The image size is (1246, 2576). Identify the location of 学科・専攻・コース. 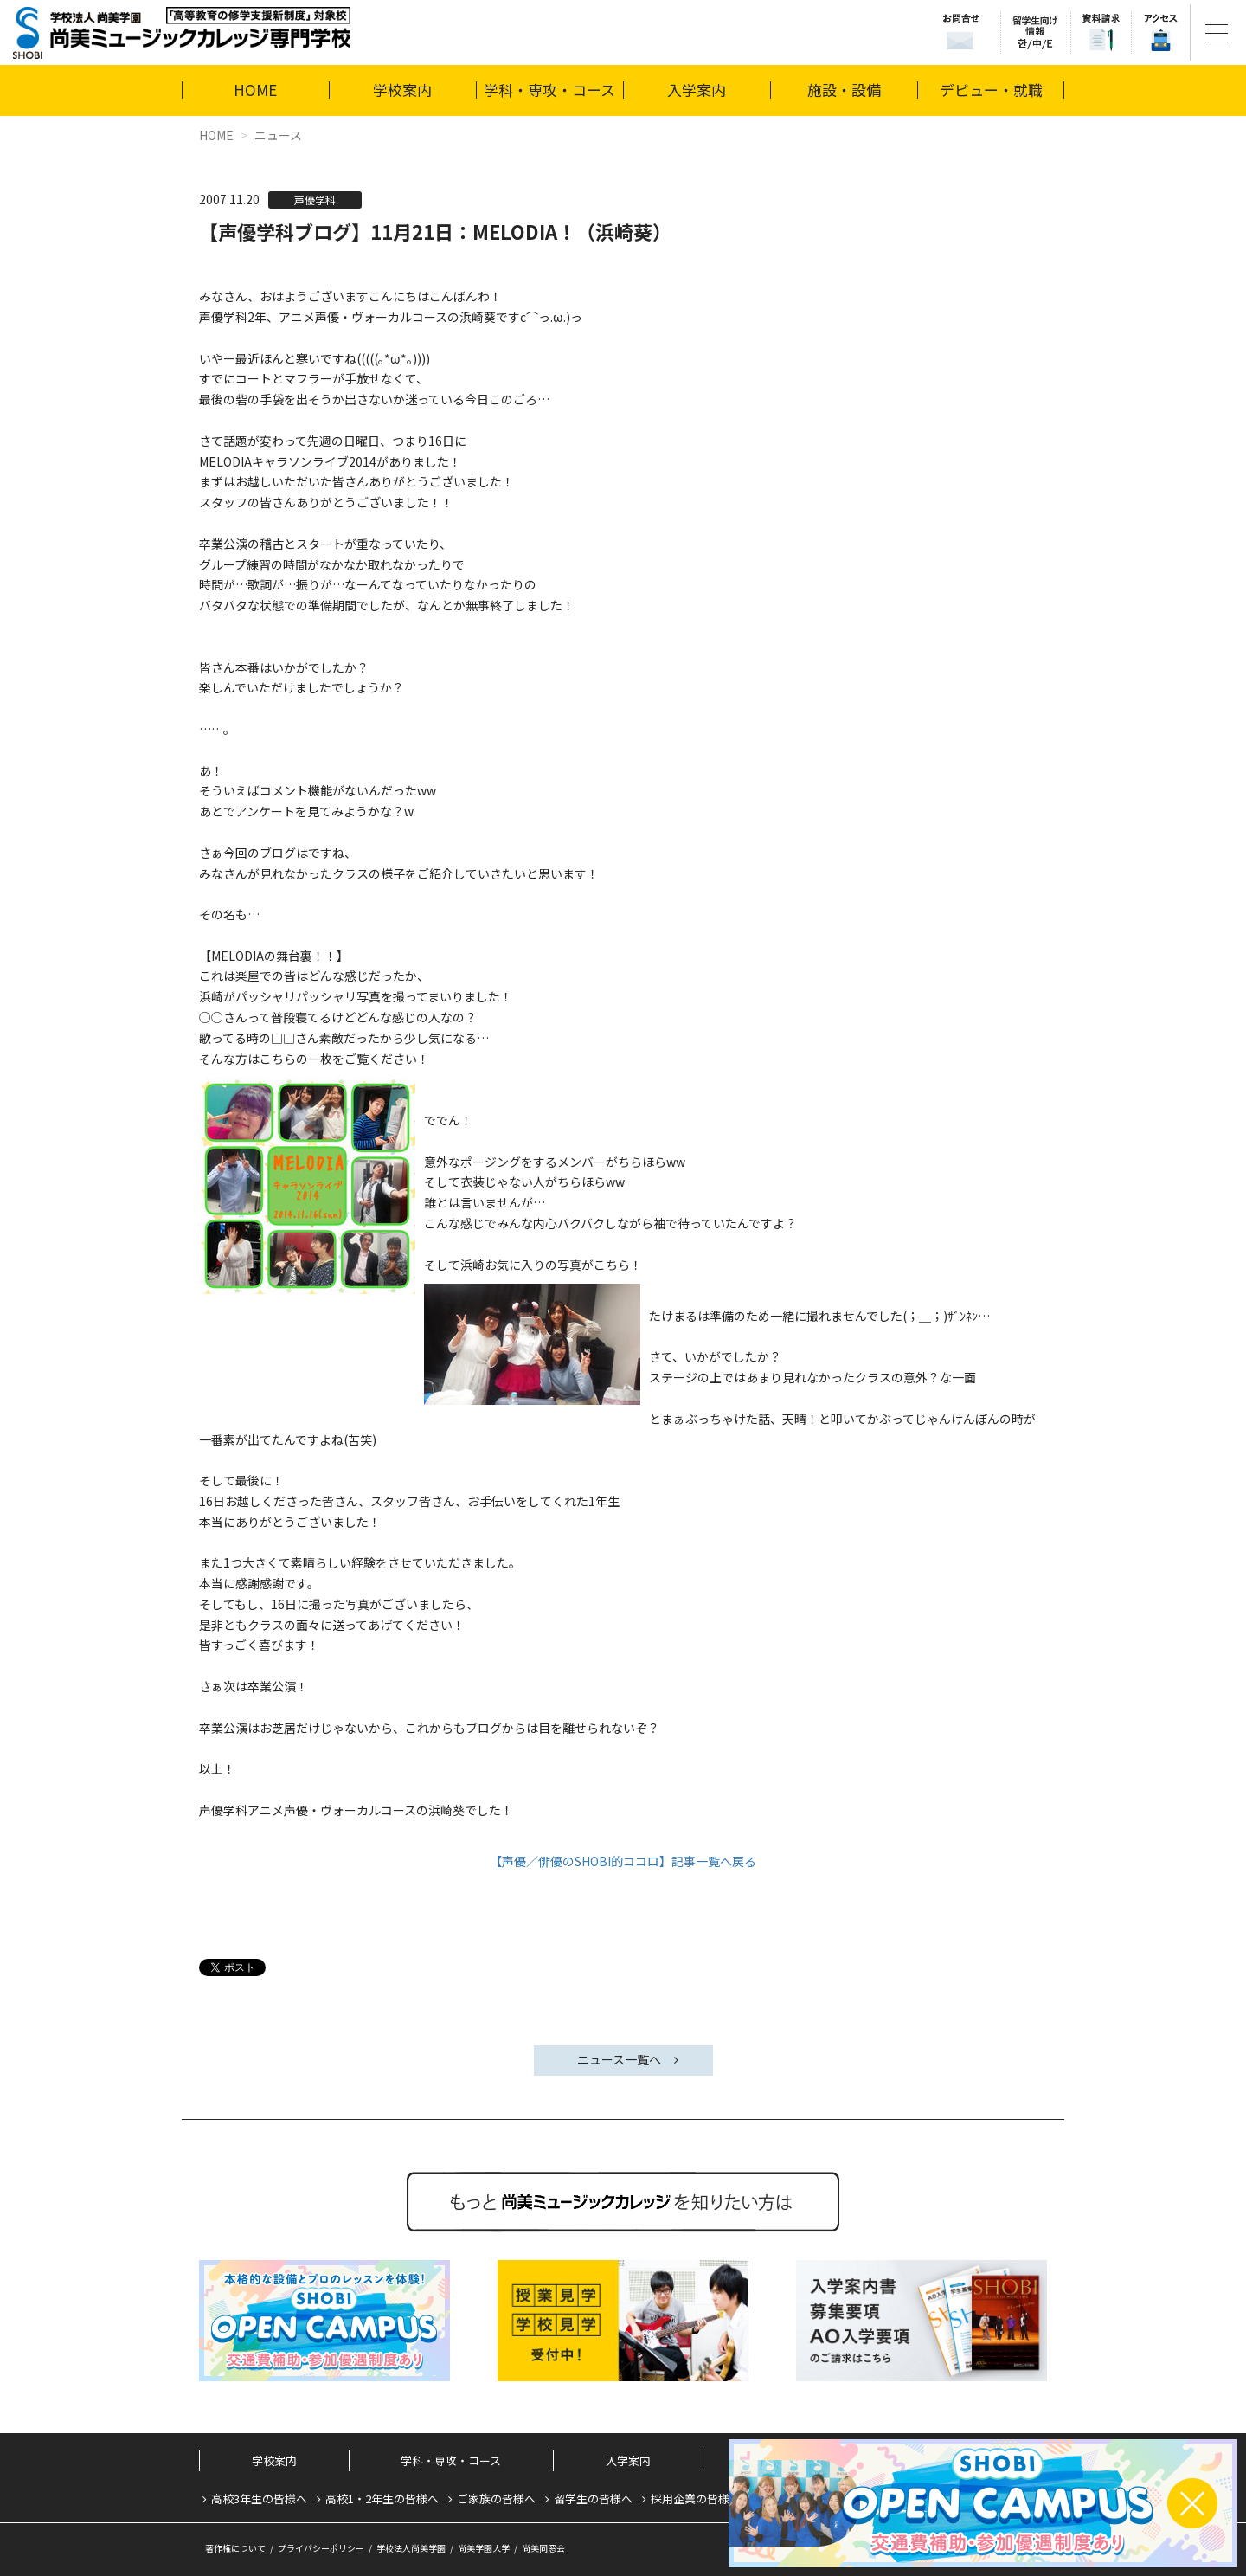
(549, 89).